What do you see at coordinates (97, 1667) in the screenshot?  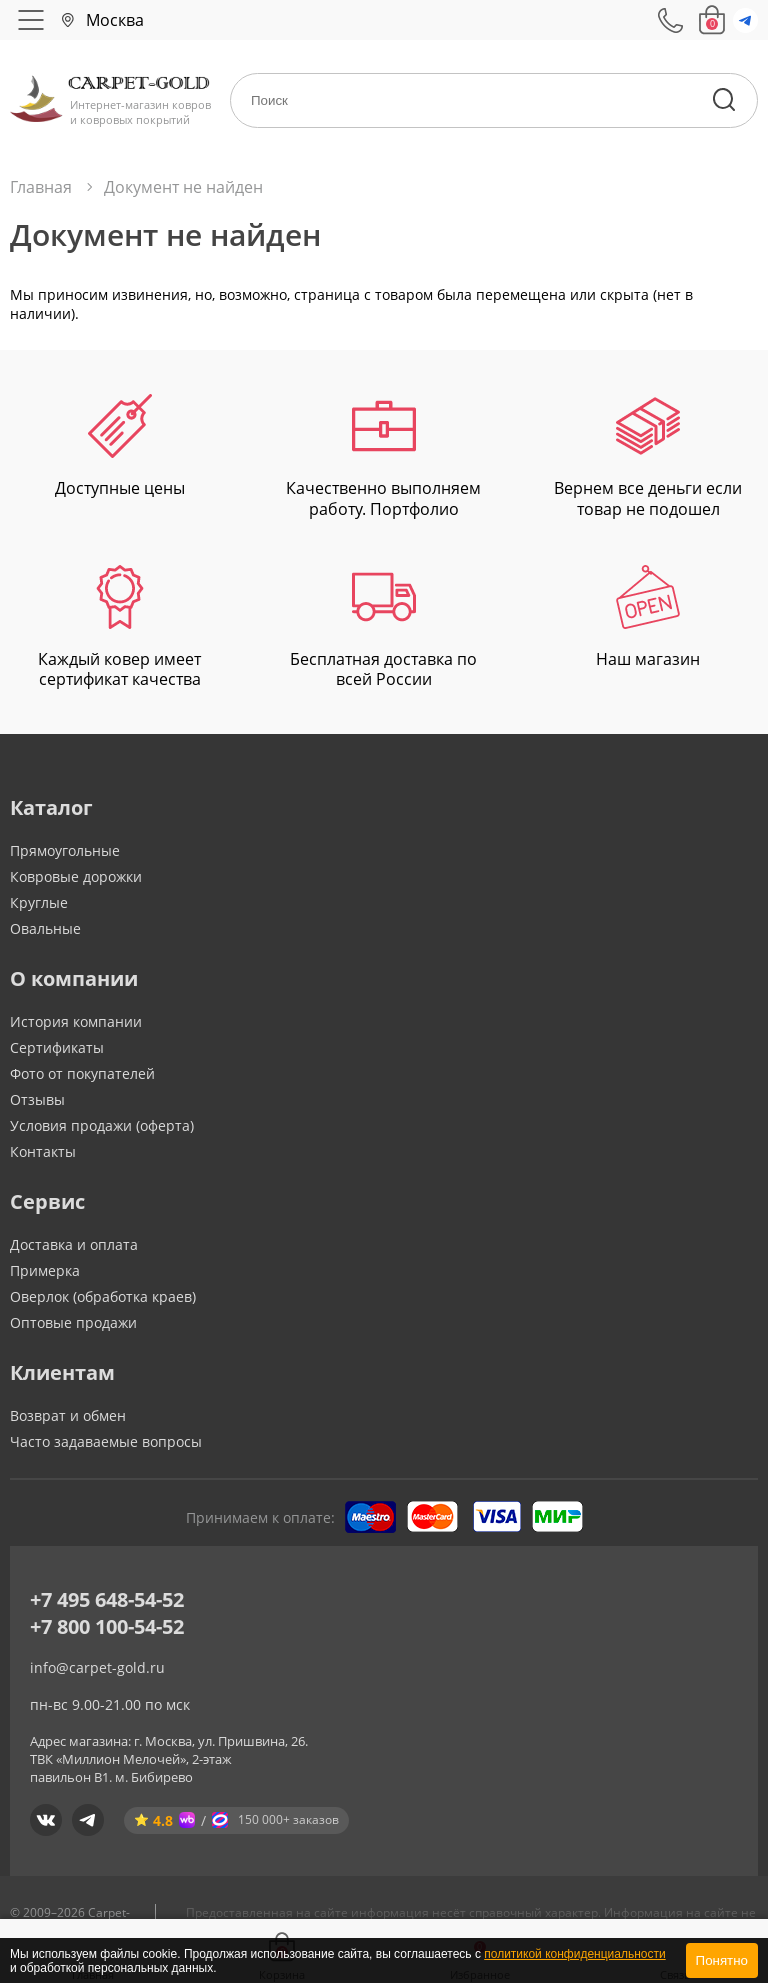 I see `info@carpet-gold.ru` at bounding box center [97, 1667].